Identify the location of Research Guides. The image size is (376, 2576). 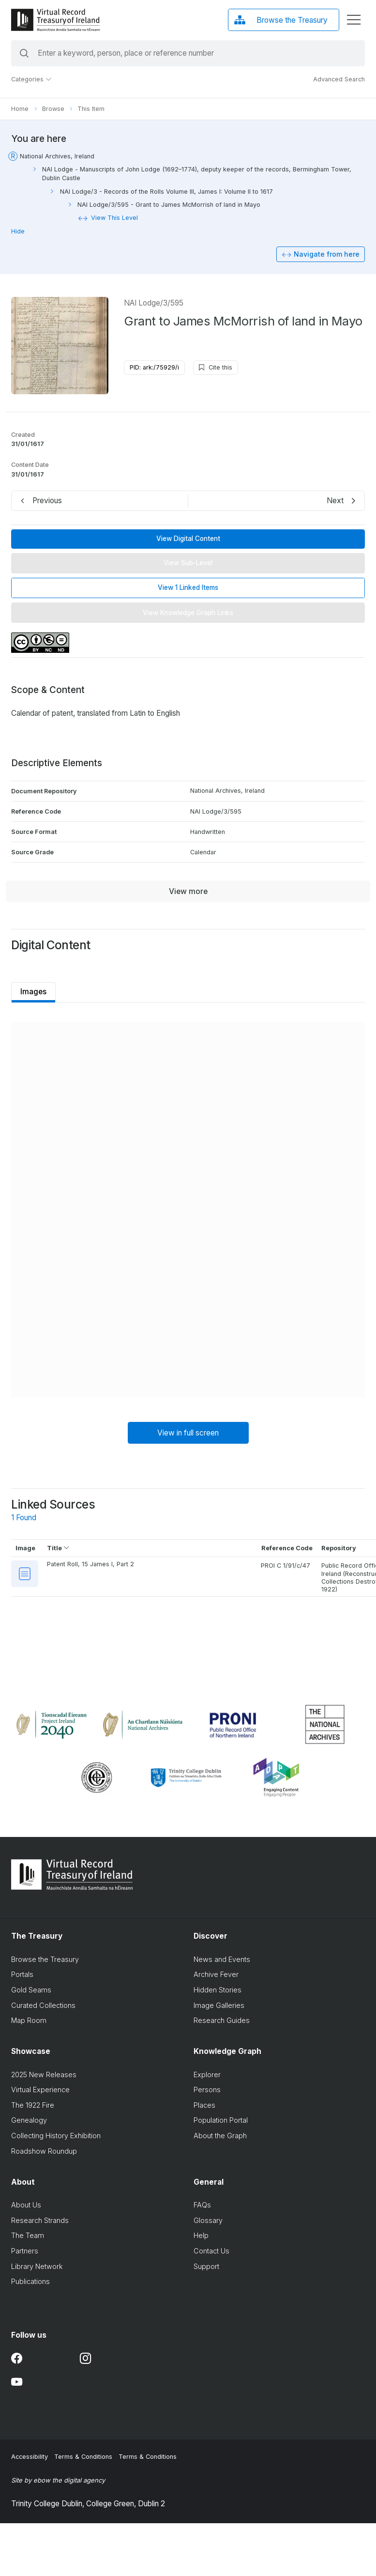
(222, 2022).